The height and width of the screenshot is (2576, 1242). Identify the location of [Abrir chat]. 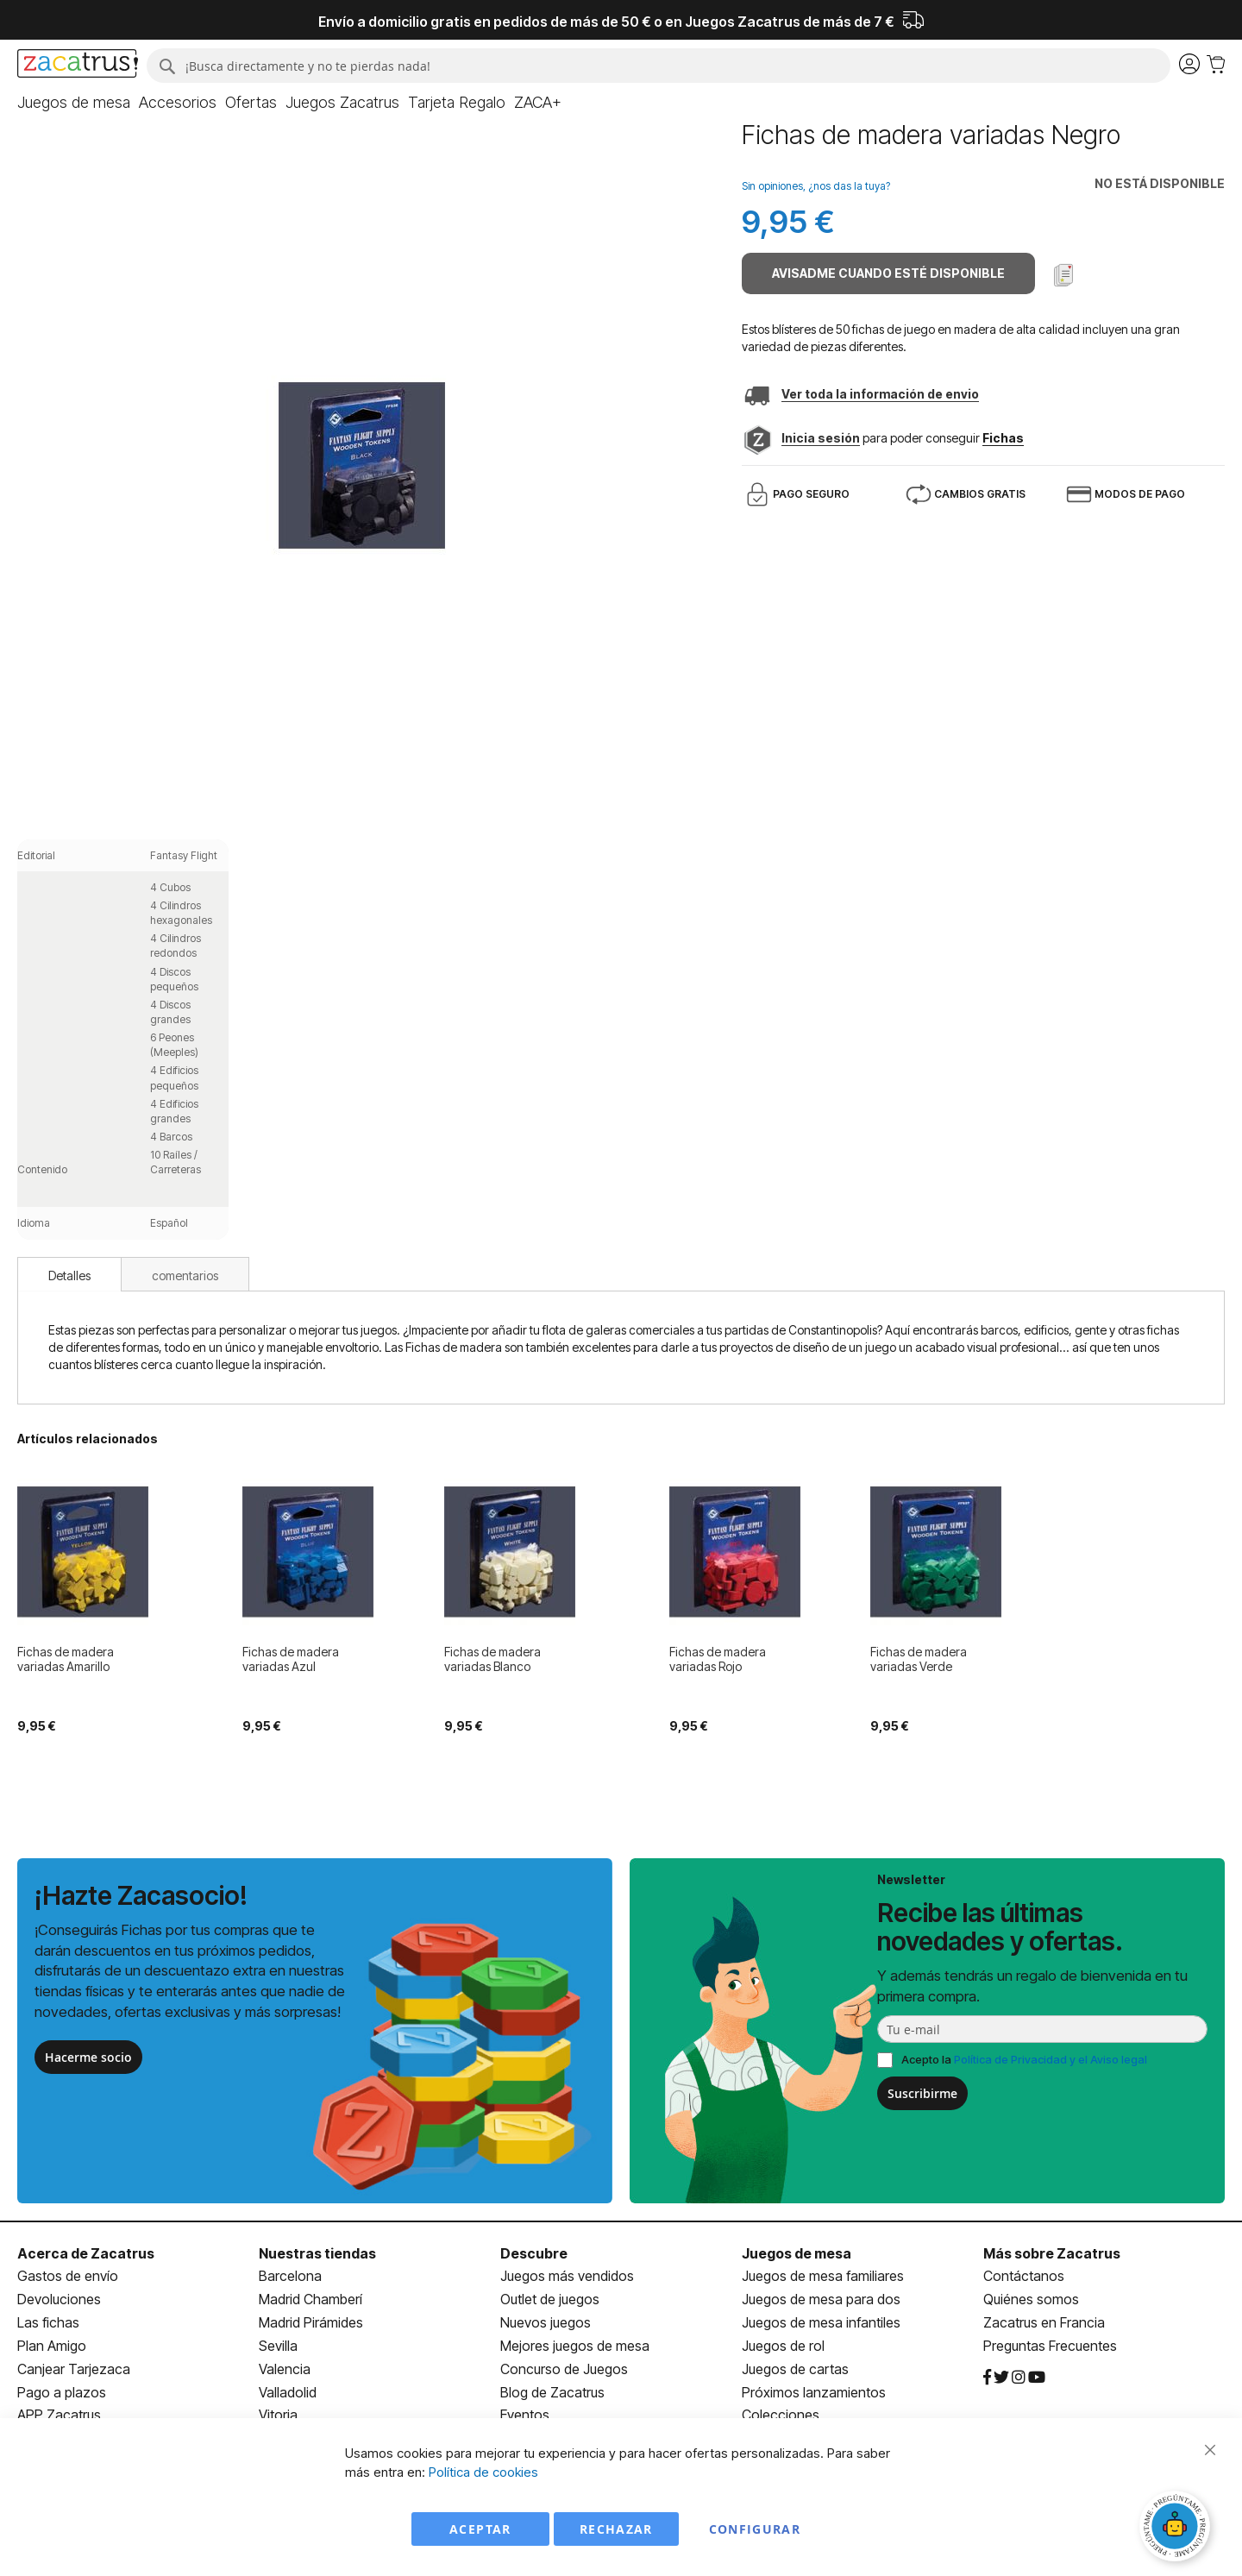
(1177, 2528).